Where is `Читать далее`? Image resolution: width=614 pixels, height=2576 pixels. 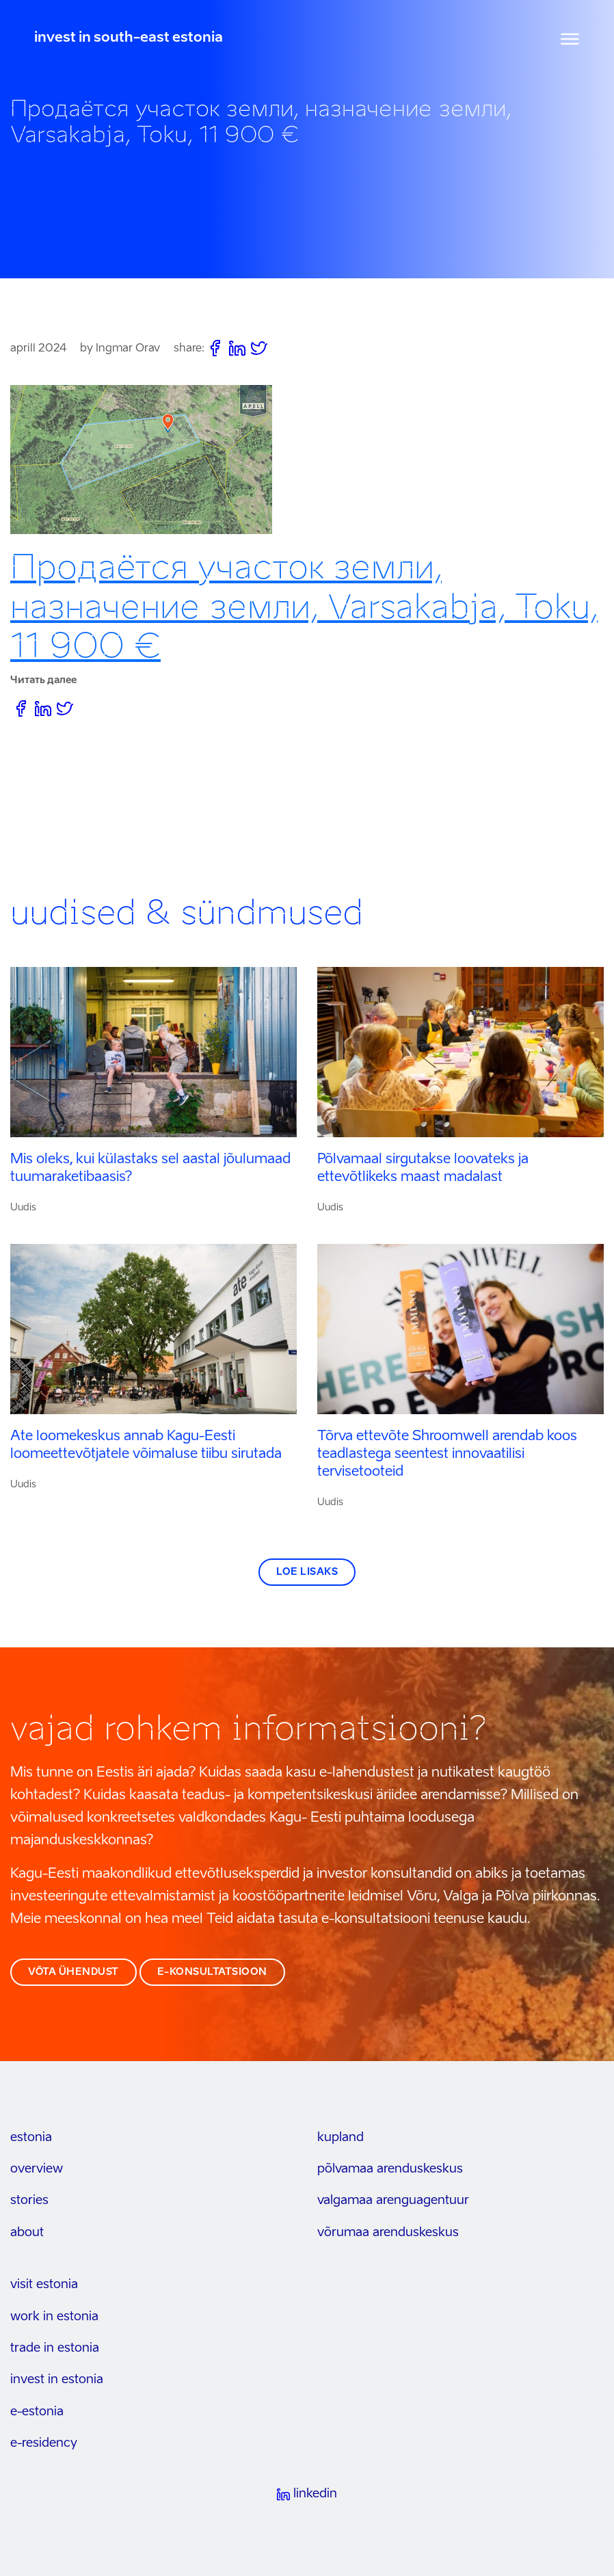
Читать далее is located at coordinates (43, 680).